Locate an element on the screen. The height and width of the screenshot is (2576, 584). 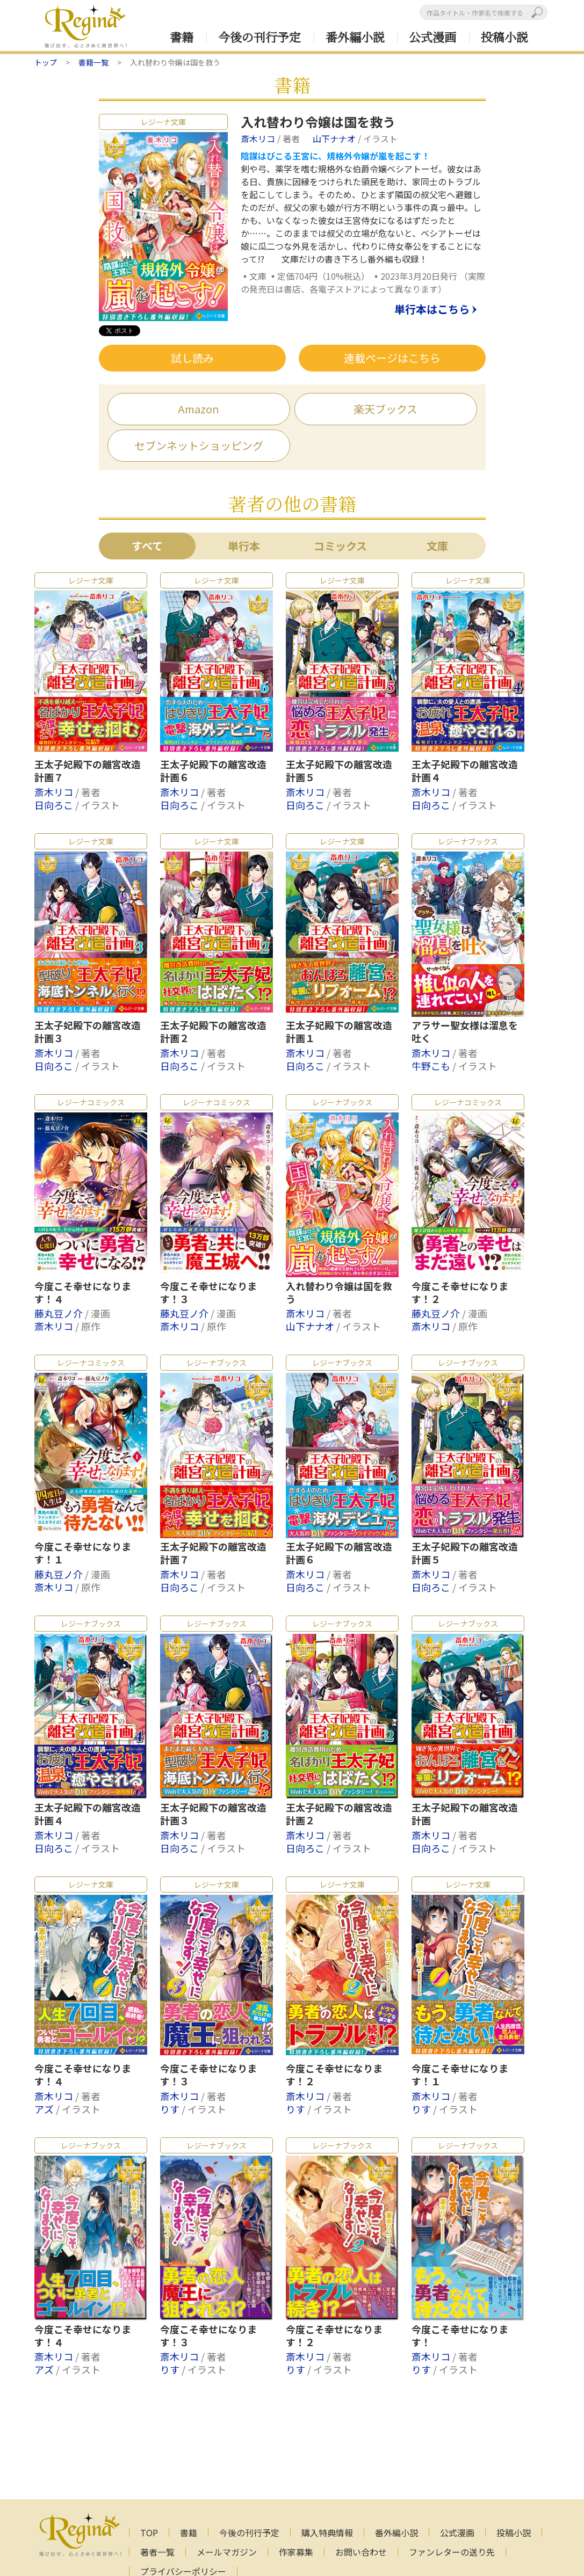
アズ is located at coordinates (45, 2109).